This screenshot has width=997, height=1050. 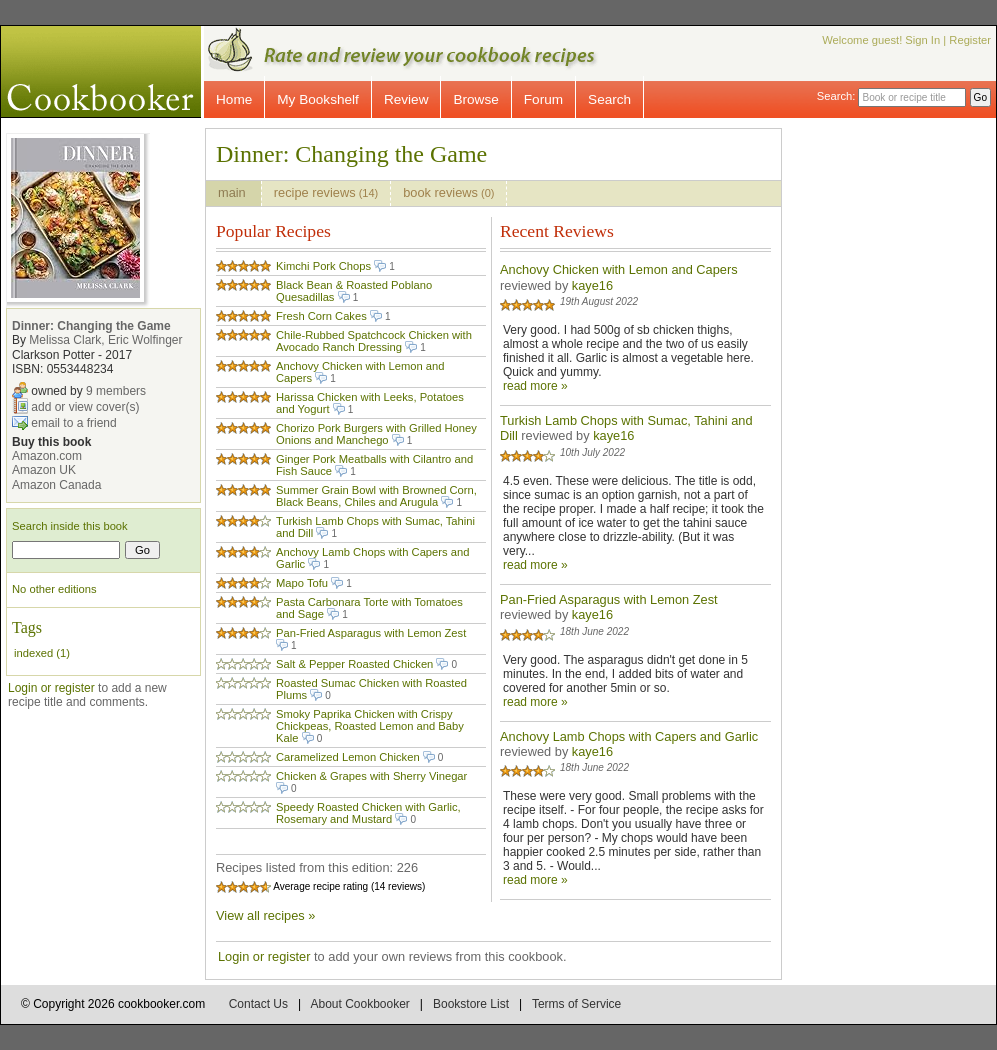 What do you see at coordinates (85, 406) in the screenshot?
I see `add or view cover(s)` at bounding box center [85, 406].